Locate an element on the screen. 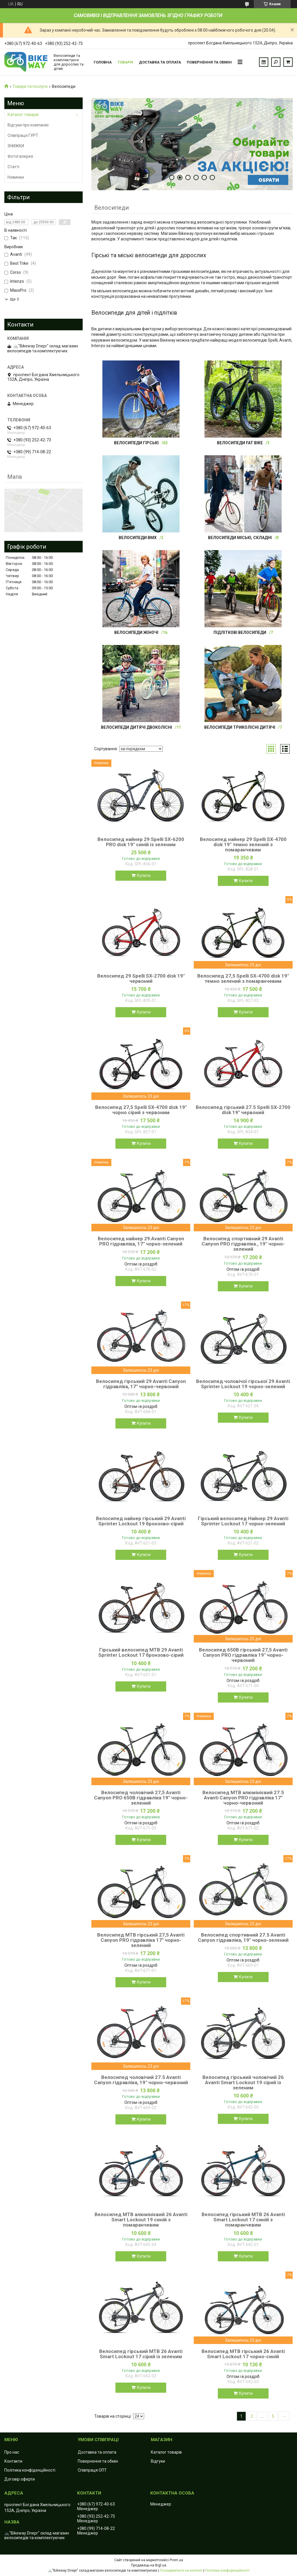 The image size is (297, 2576). Товари is located at coordinates (125, 62).